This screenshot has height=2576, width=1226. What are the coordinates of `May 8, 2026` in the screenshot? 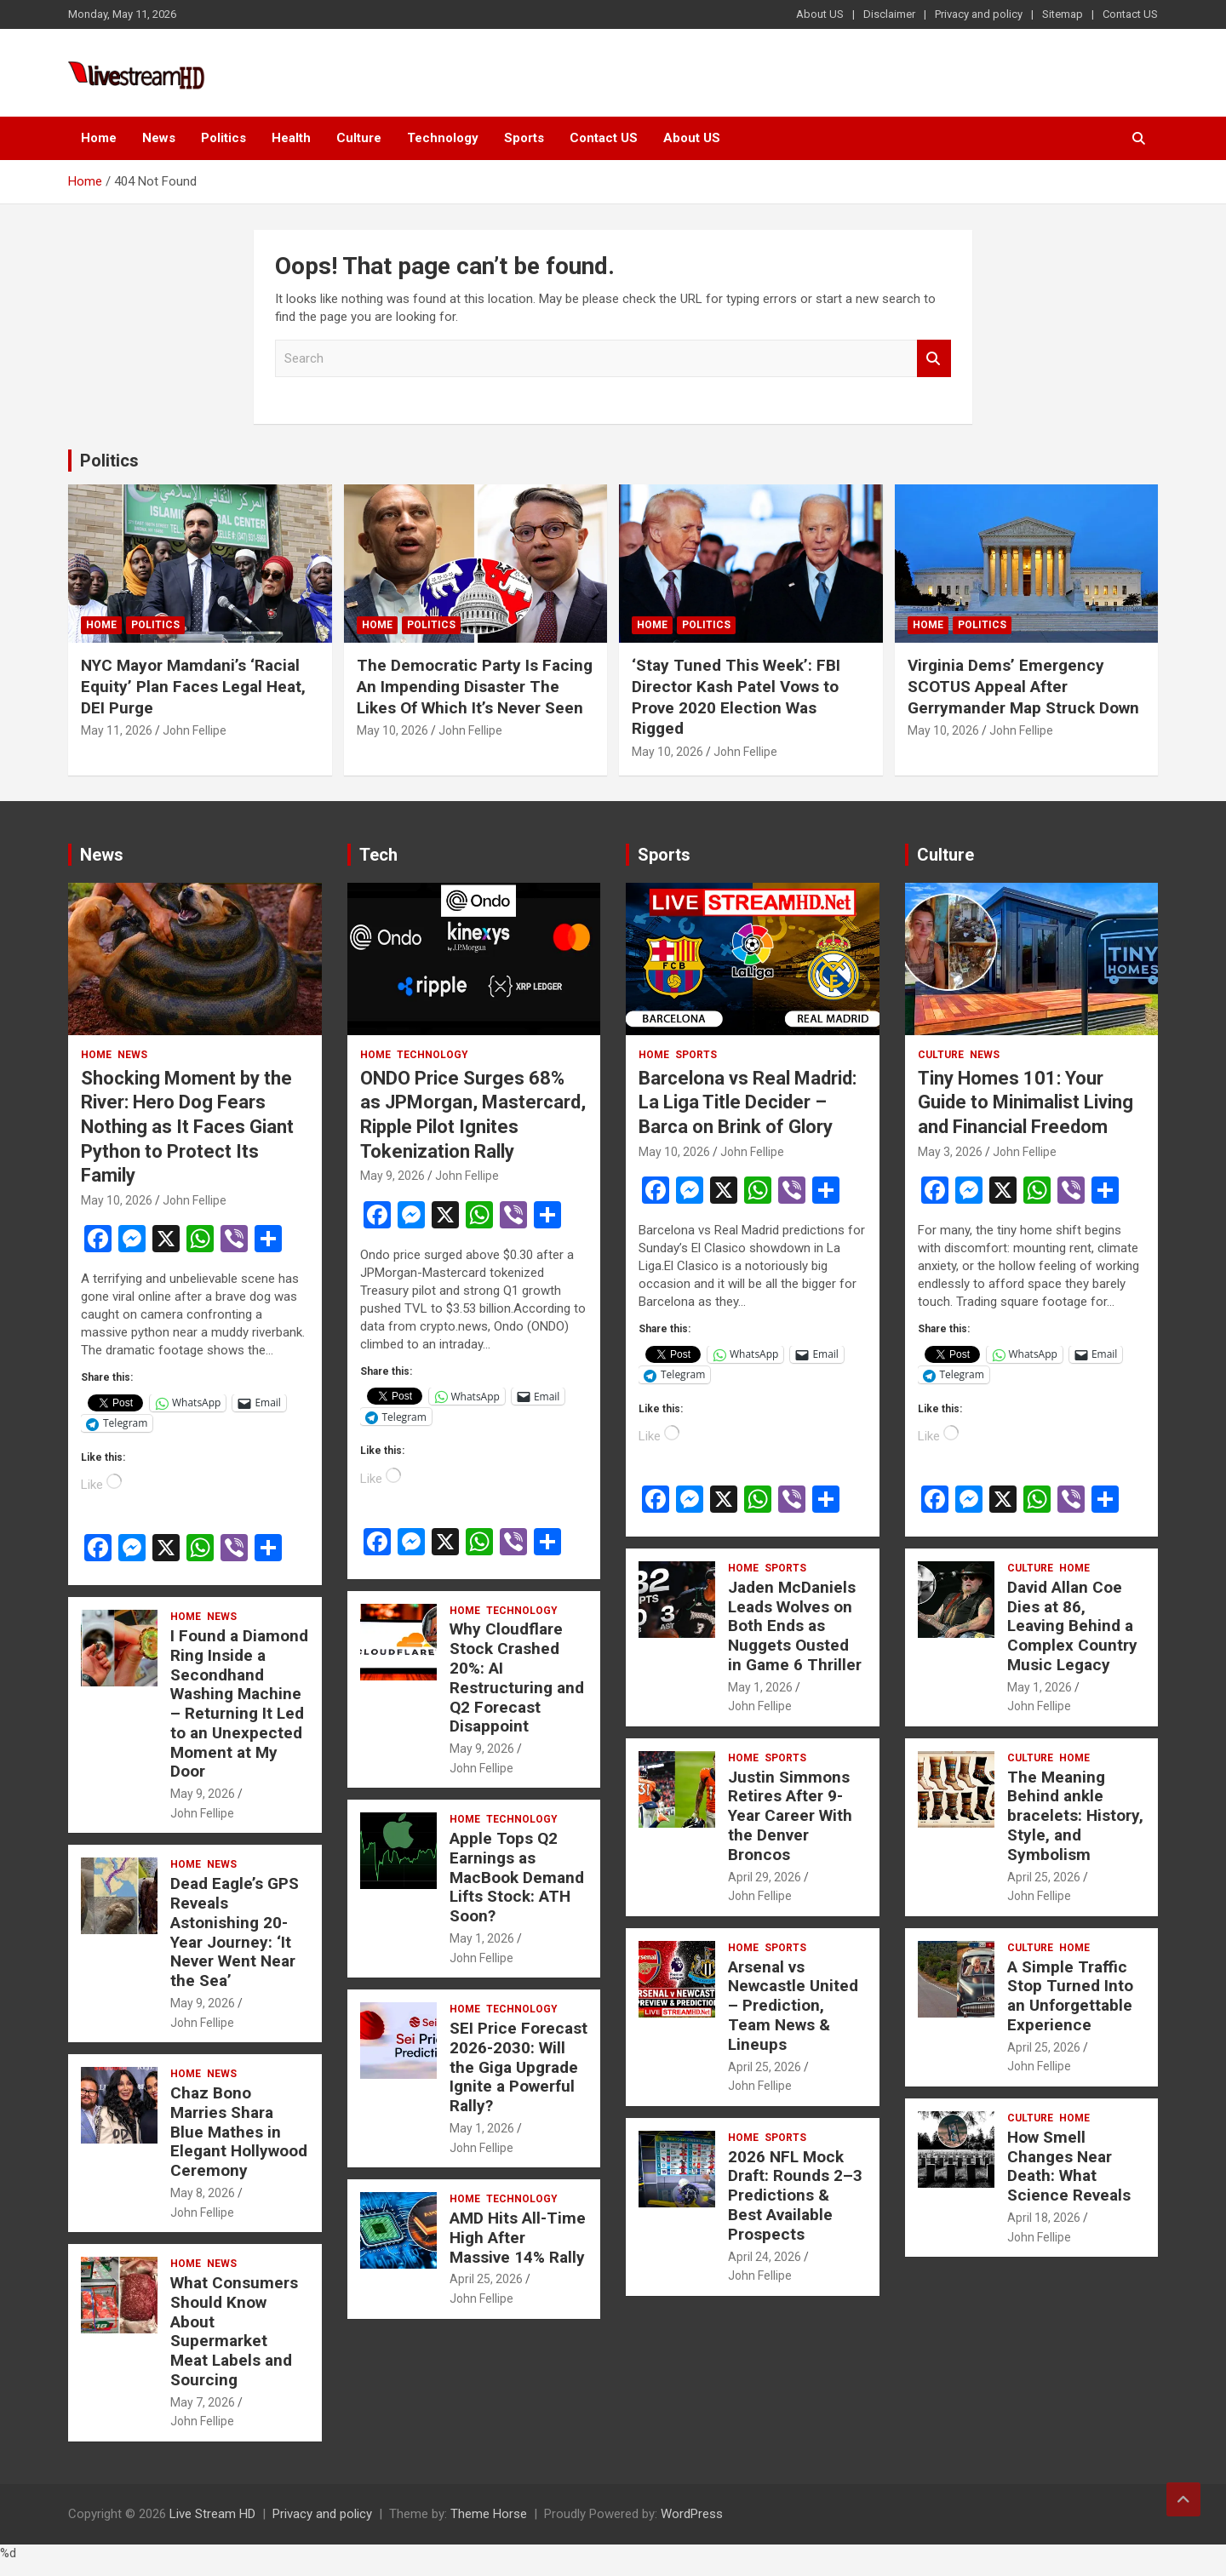 It's located at (202, 2193).